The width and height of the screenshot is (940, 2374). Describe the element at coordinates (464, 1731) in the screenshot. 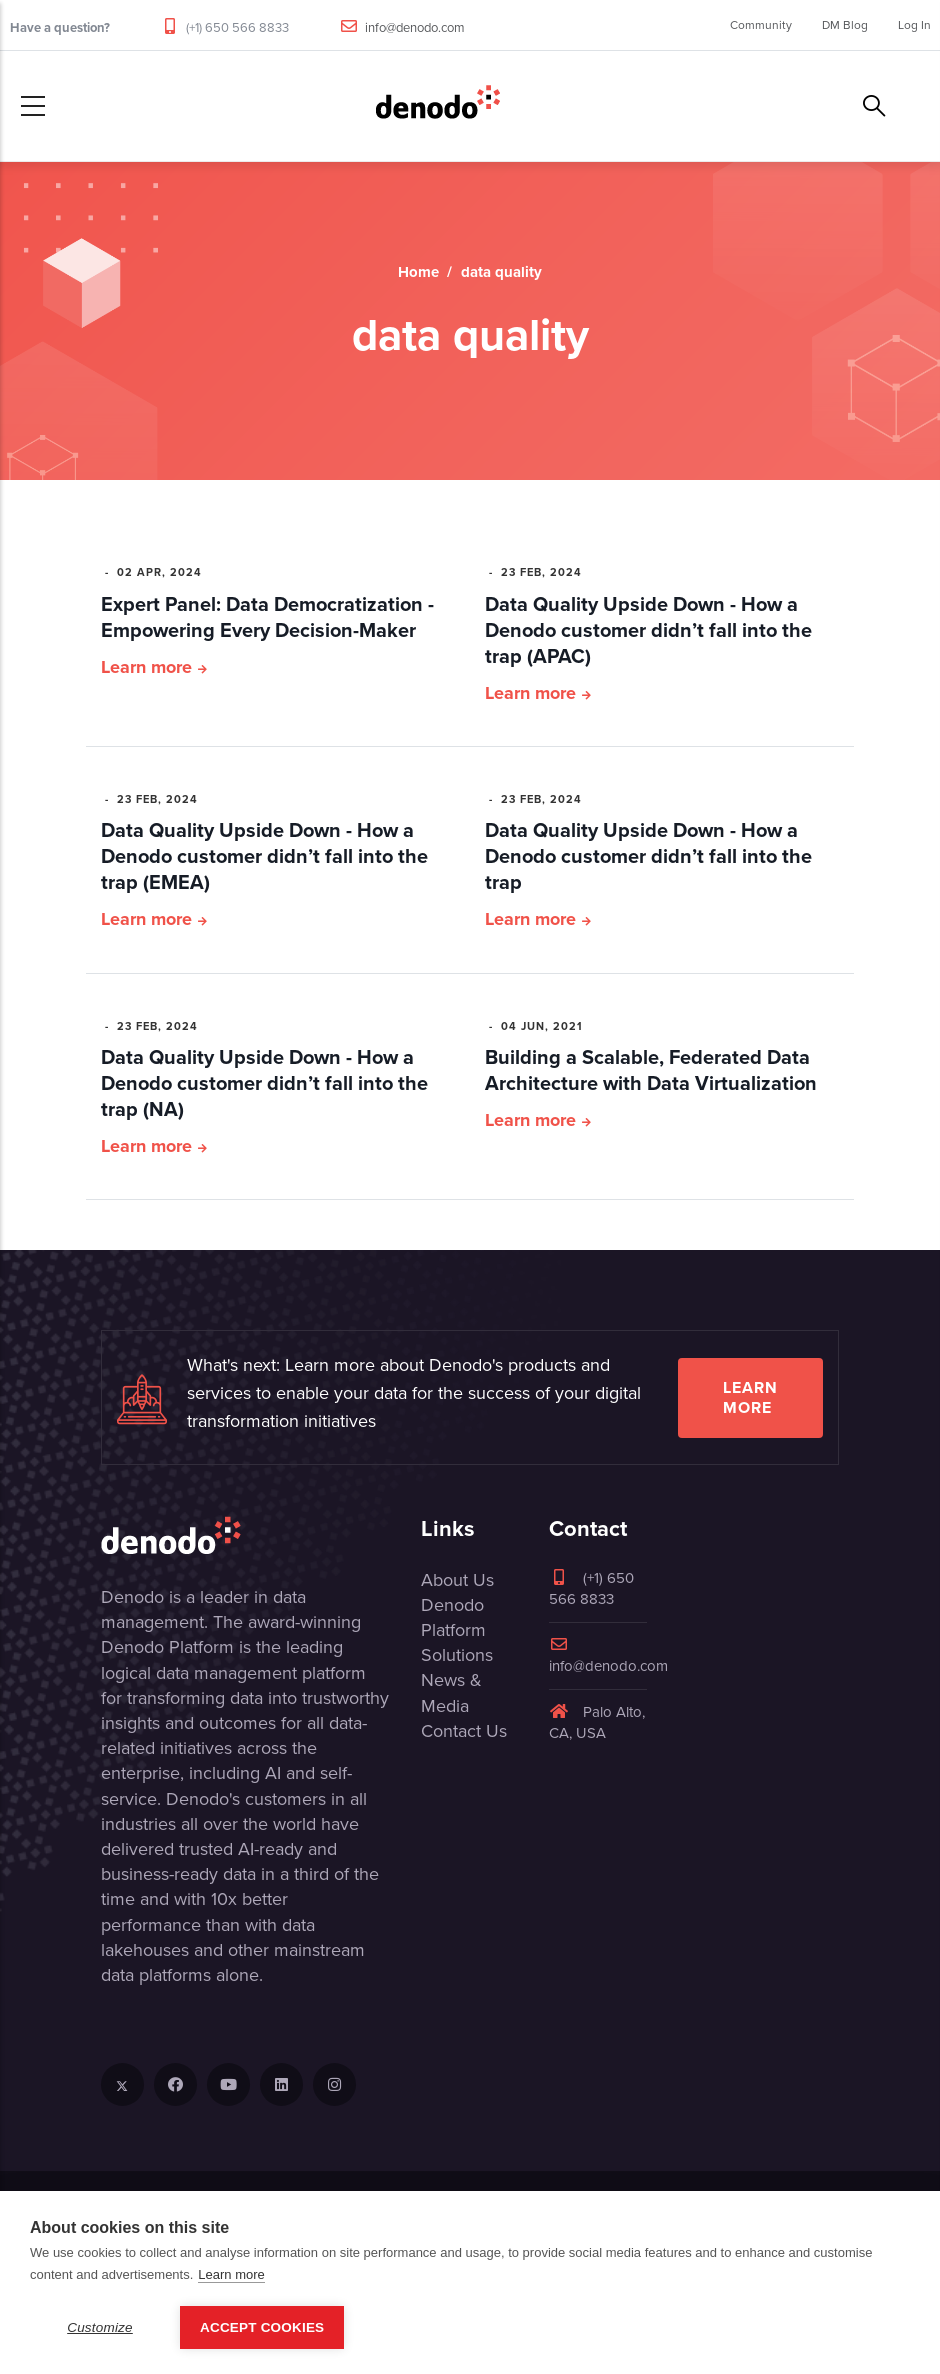

I see `Contact Us` at that location.